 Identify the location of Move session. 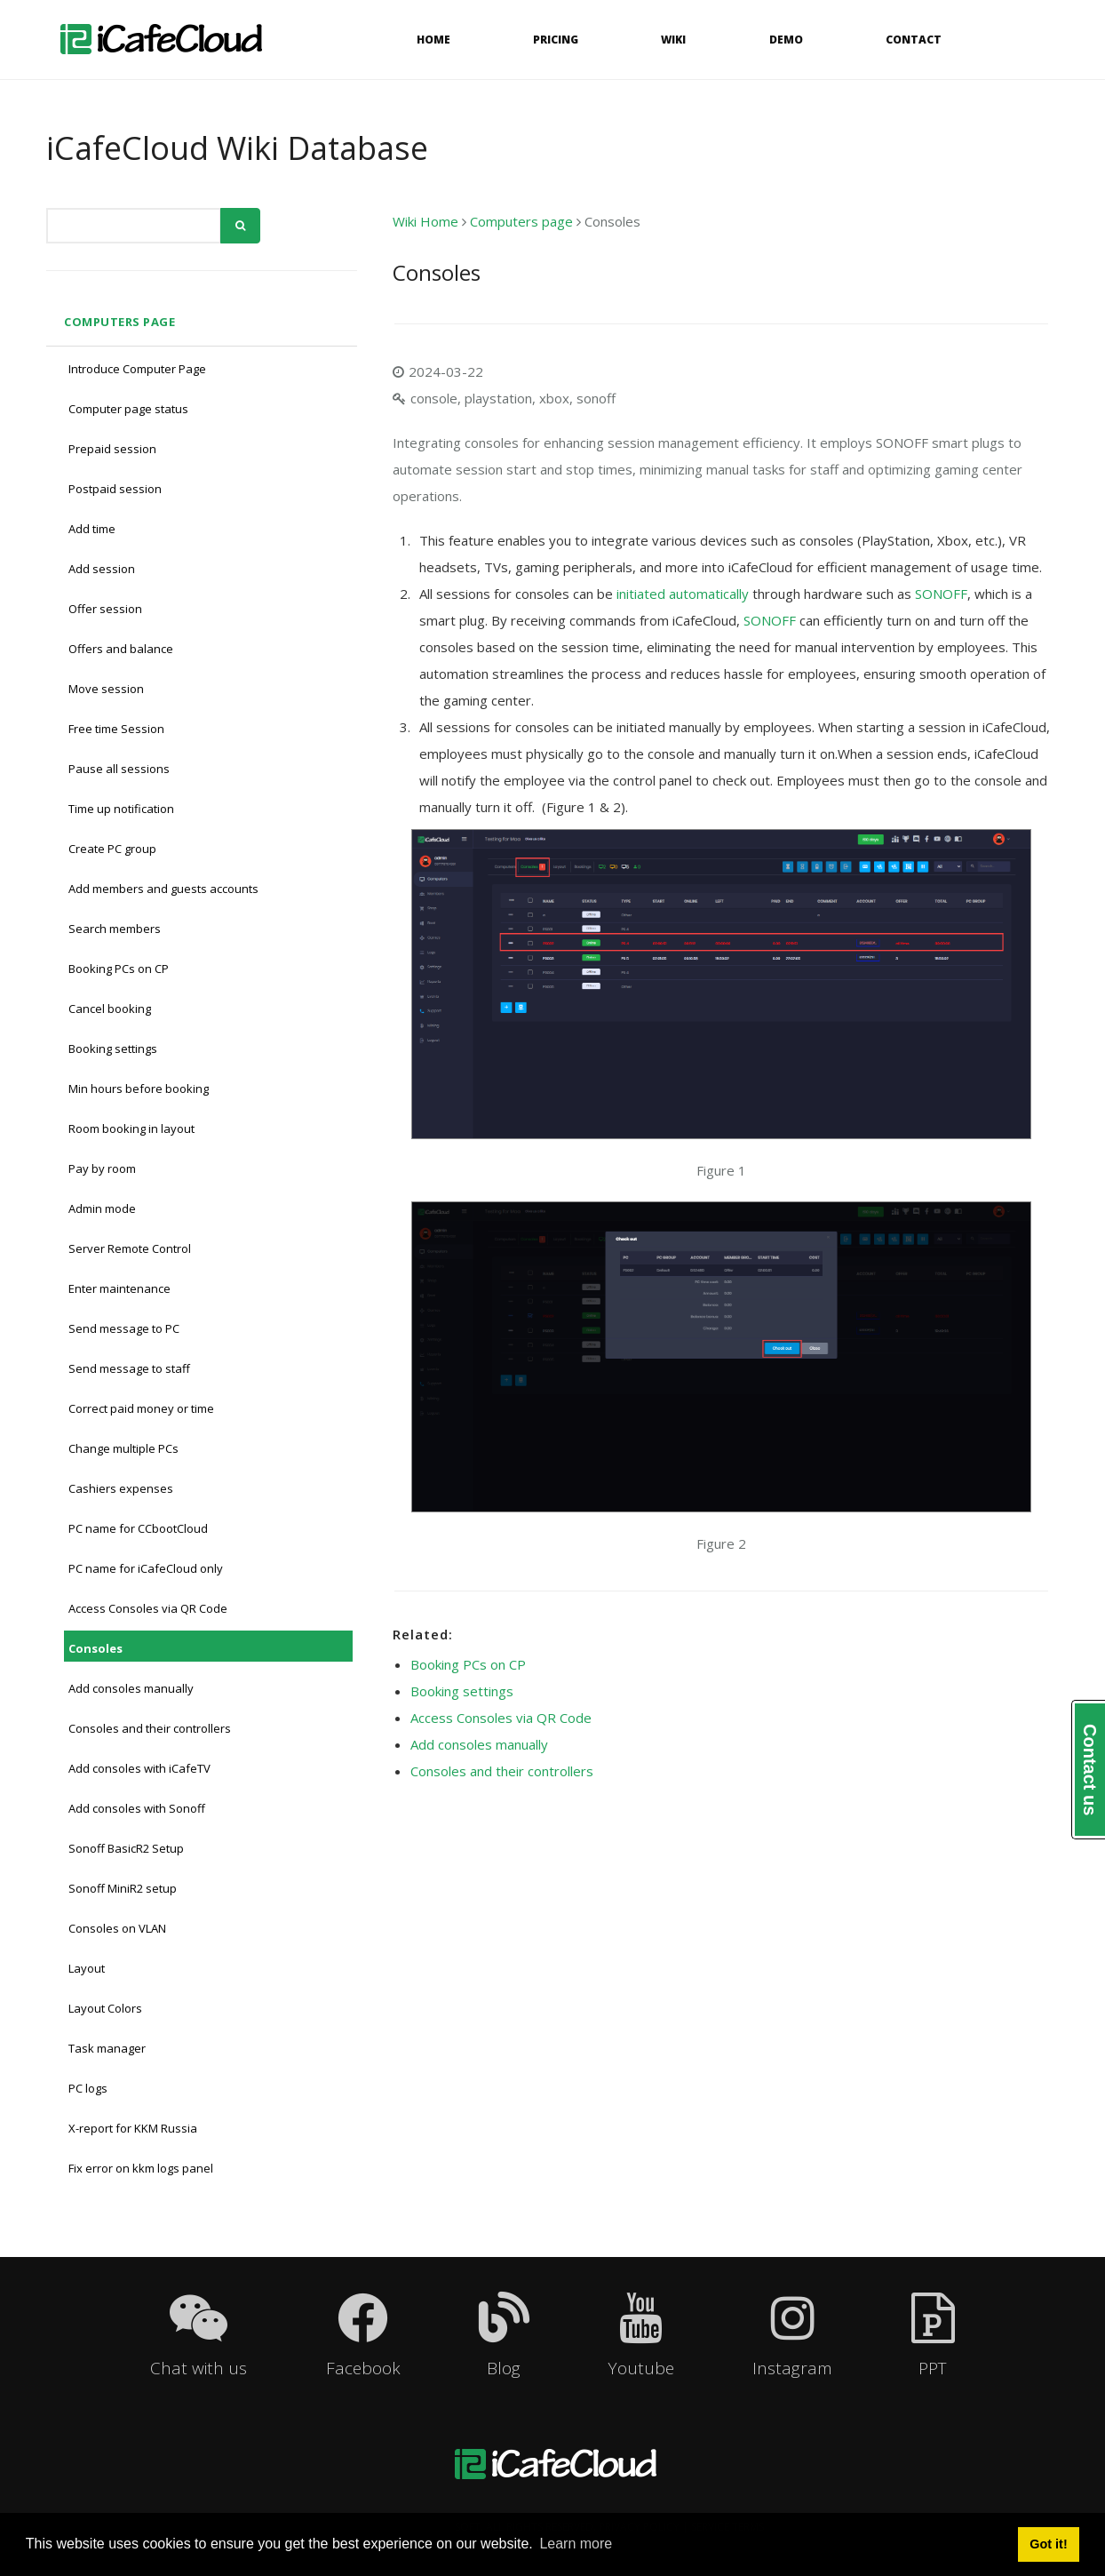
(106, 689).